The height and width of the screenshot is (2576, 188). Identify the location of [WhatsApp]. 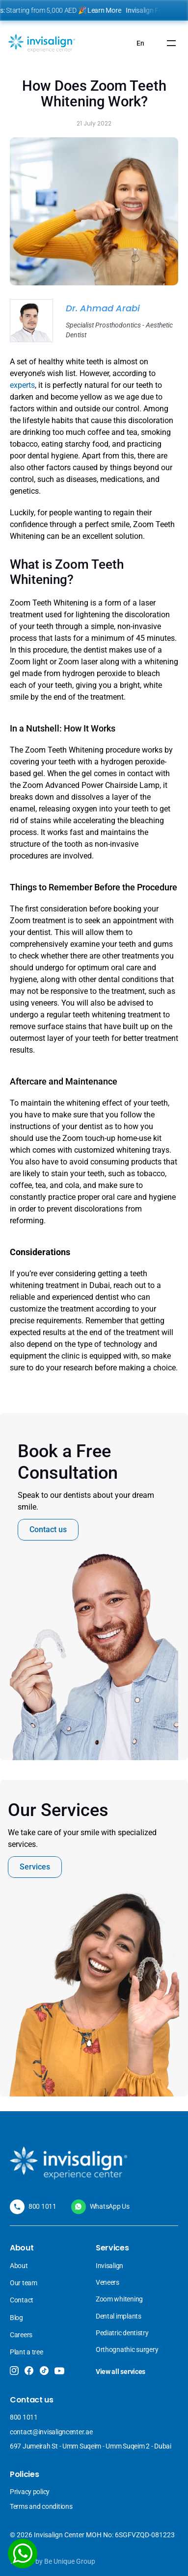
(22, 2553).